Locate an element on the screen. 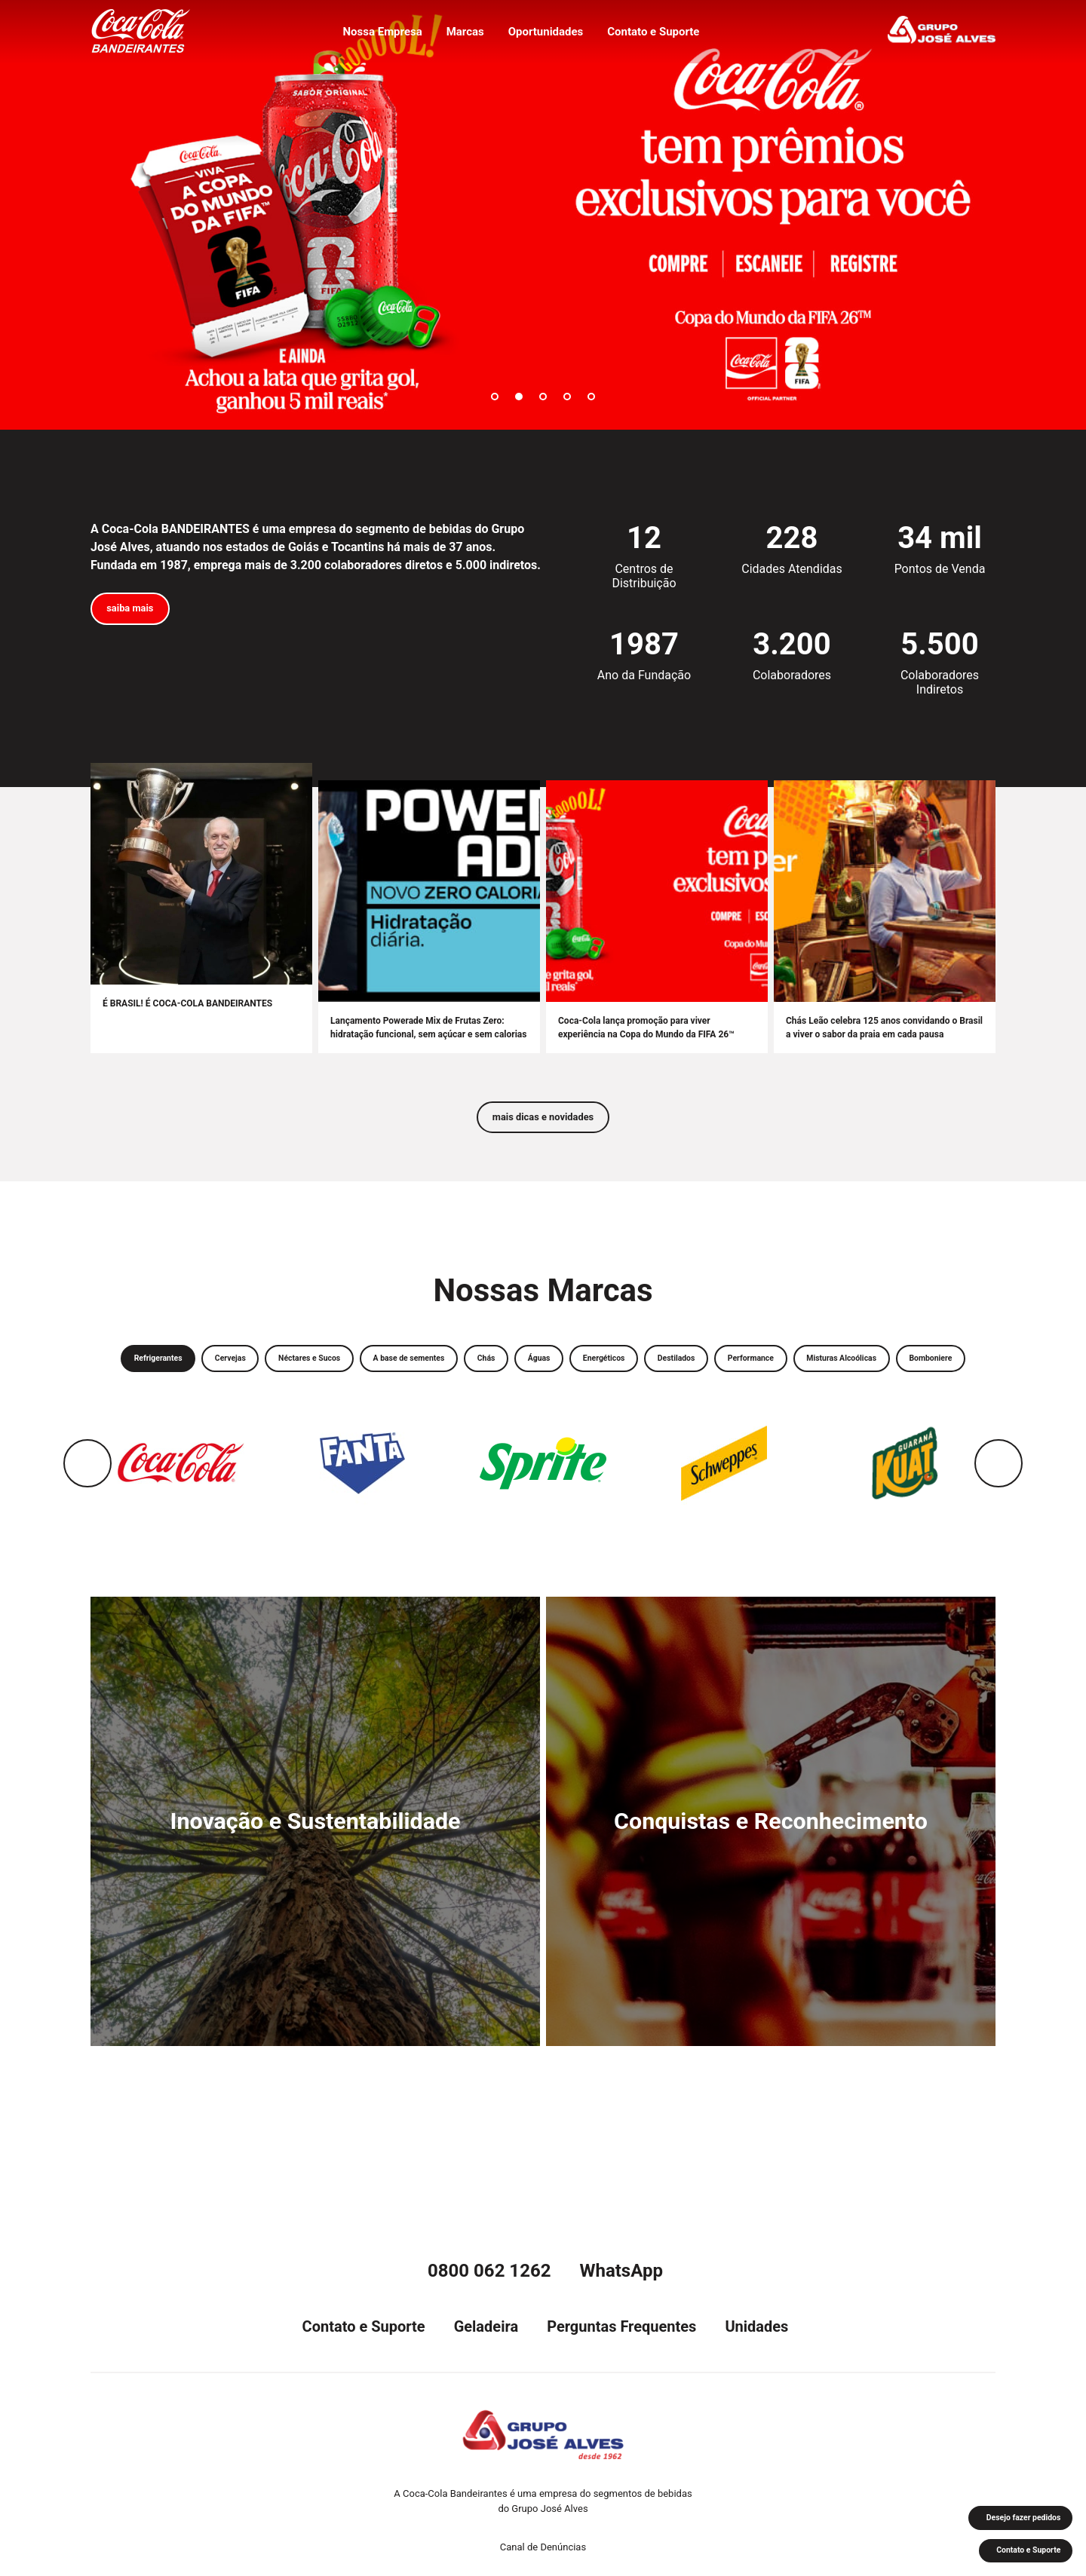  4 [tab] is located at coordinates (567, 396).